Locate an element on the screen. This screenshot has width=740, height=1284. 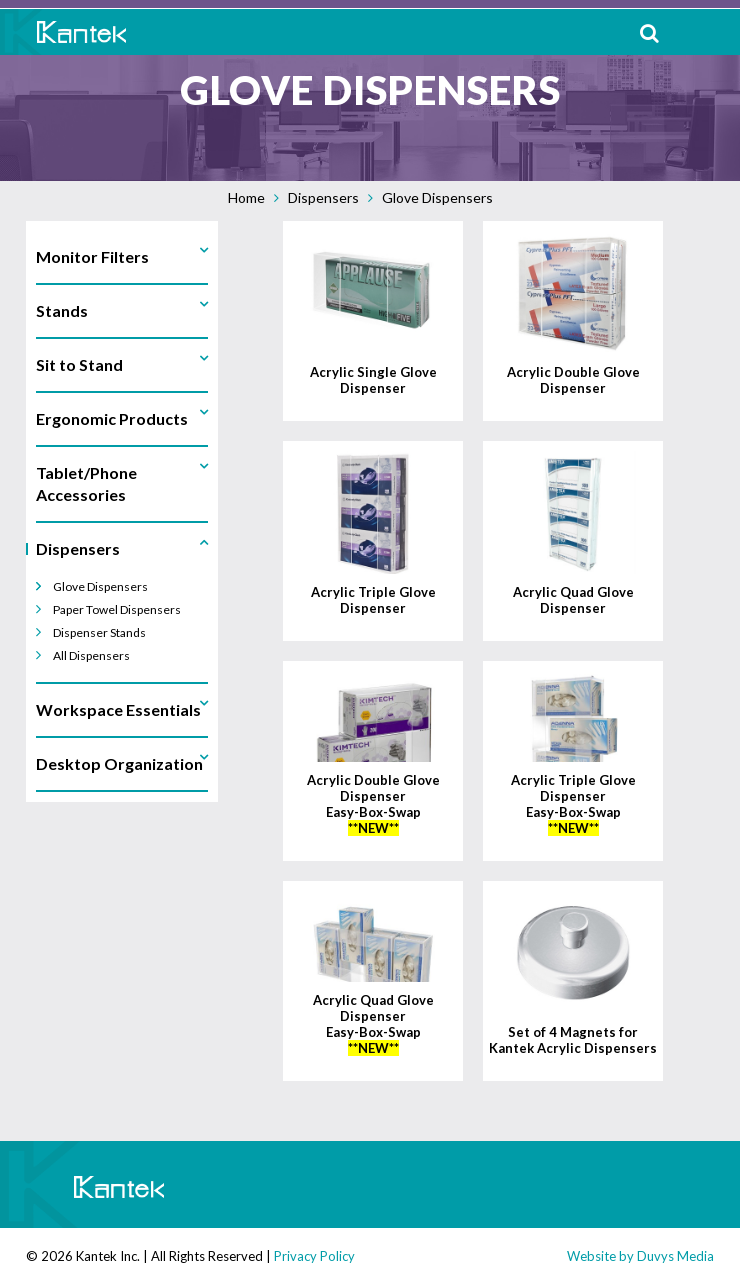
Dispensers is located at coordinates (323, 197).